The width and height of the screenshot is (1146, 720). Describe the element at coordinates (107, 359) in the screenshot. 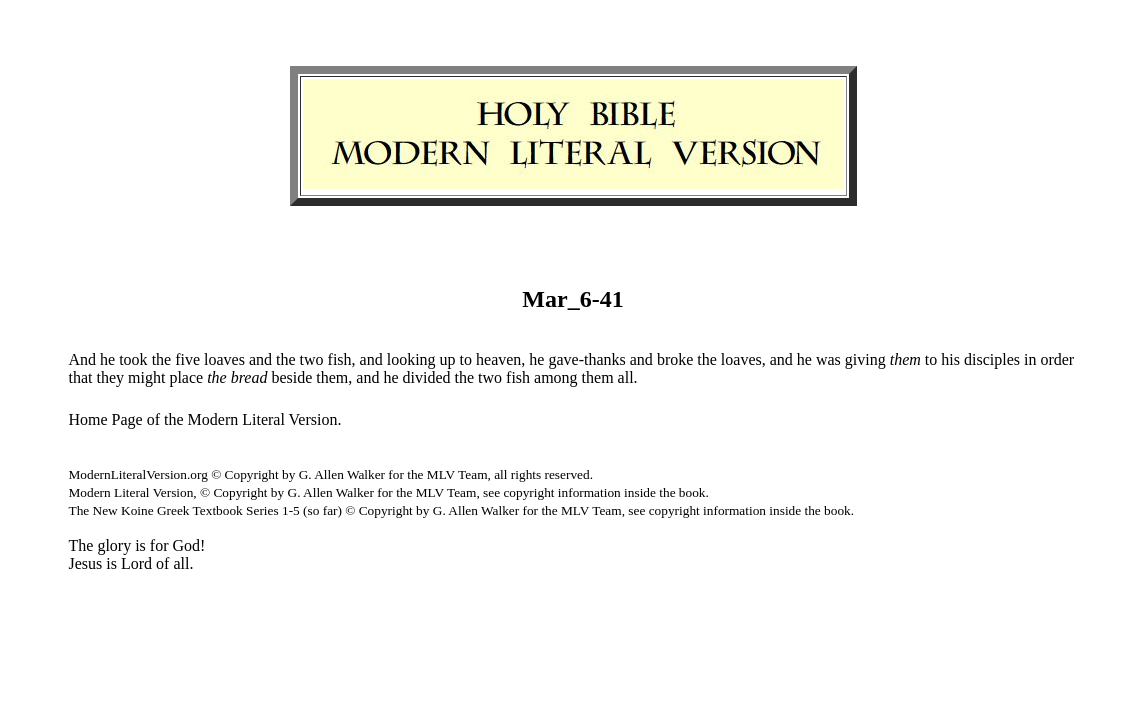

I see `he` at that location.